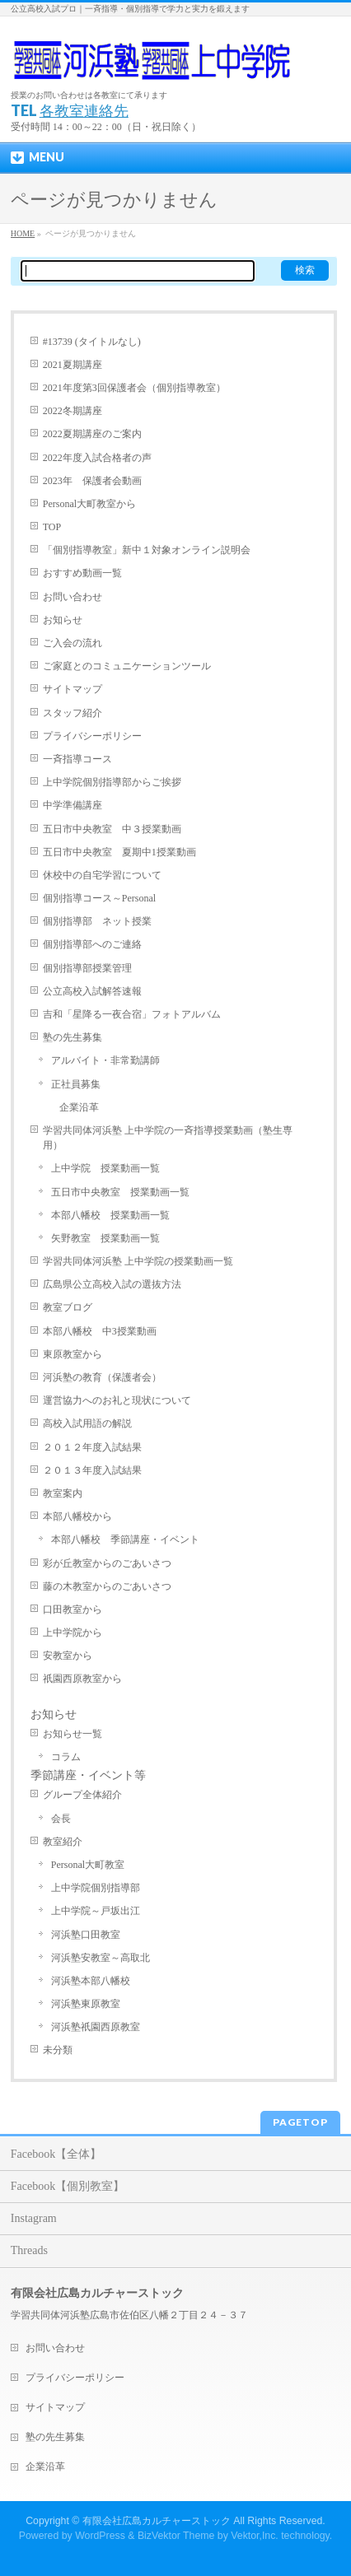  What do you see at coordinates (105, 1060) in the screenshot?
I see `アルバイト・非常勤講師` at bounding box center [105, 1060].